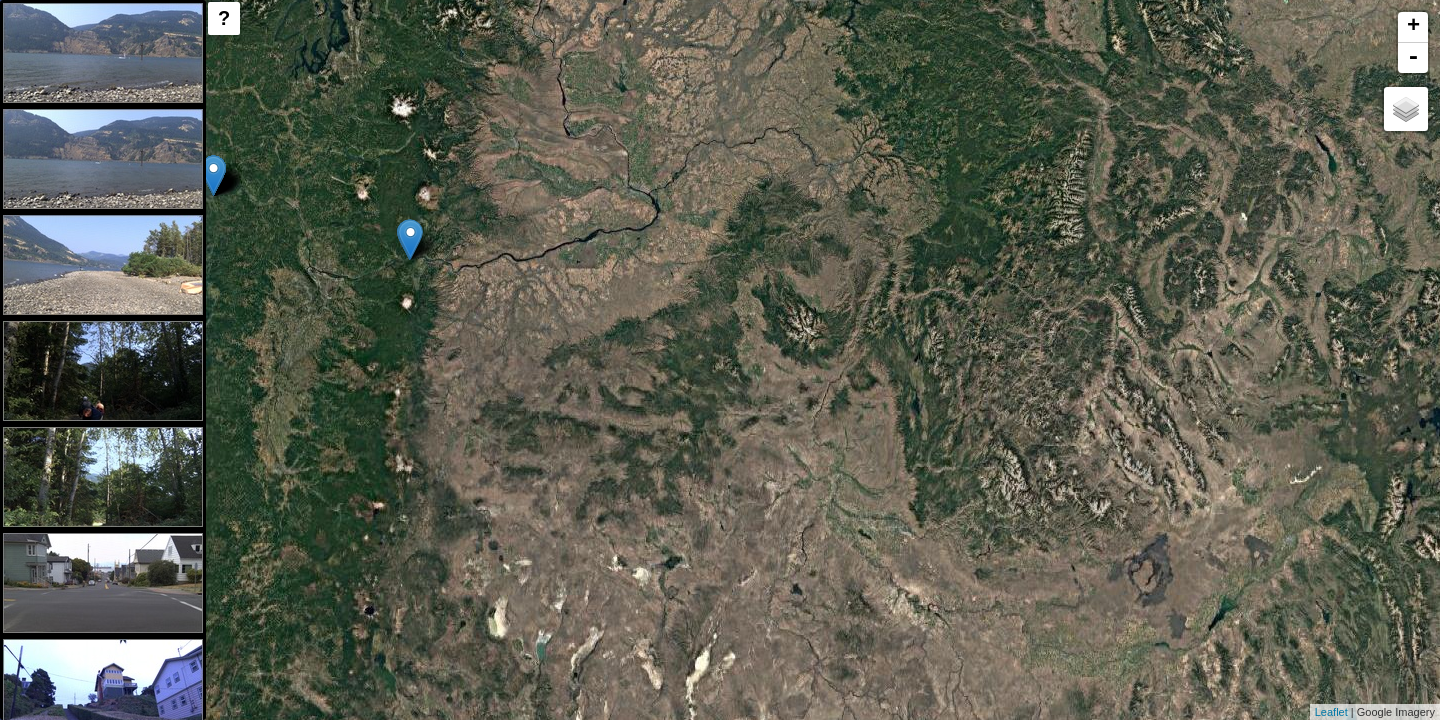  What do you see at coordinates (1413, 27) in the screenshot?
I see `+ [button]` at bounding box center [1413, 27].